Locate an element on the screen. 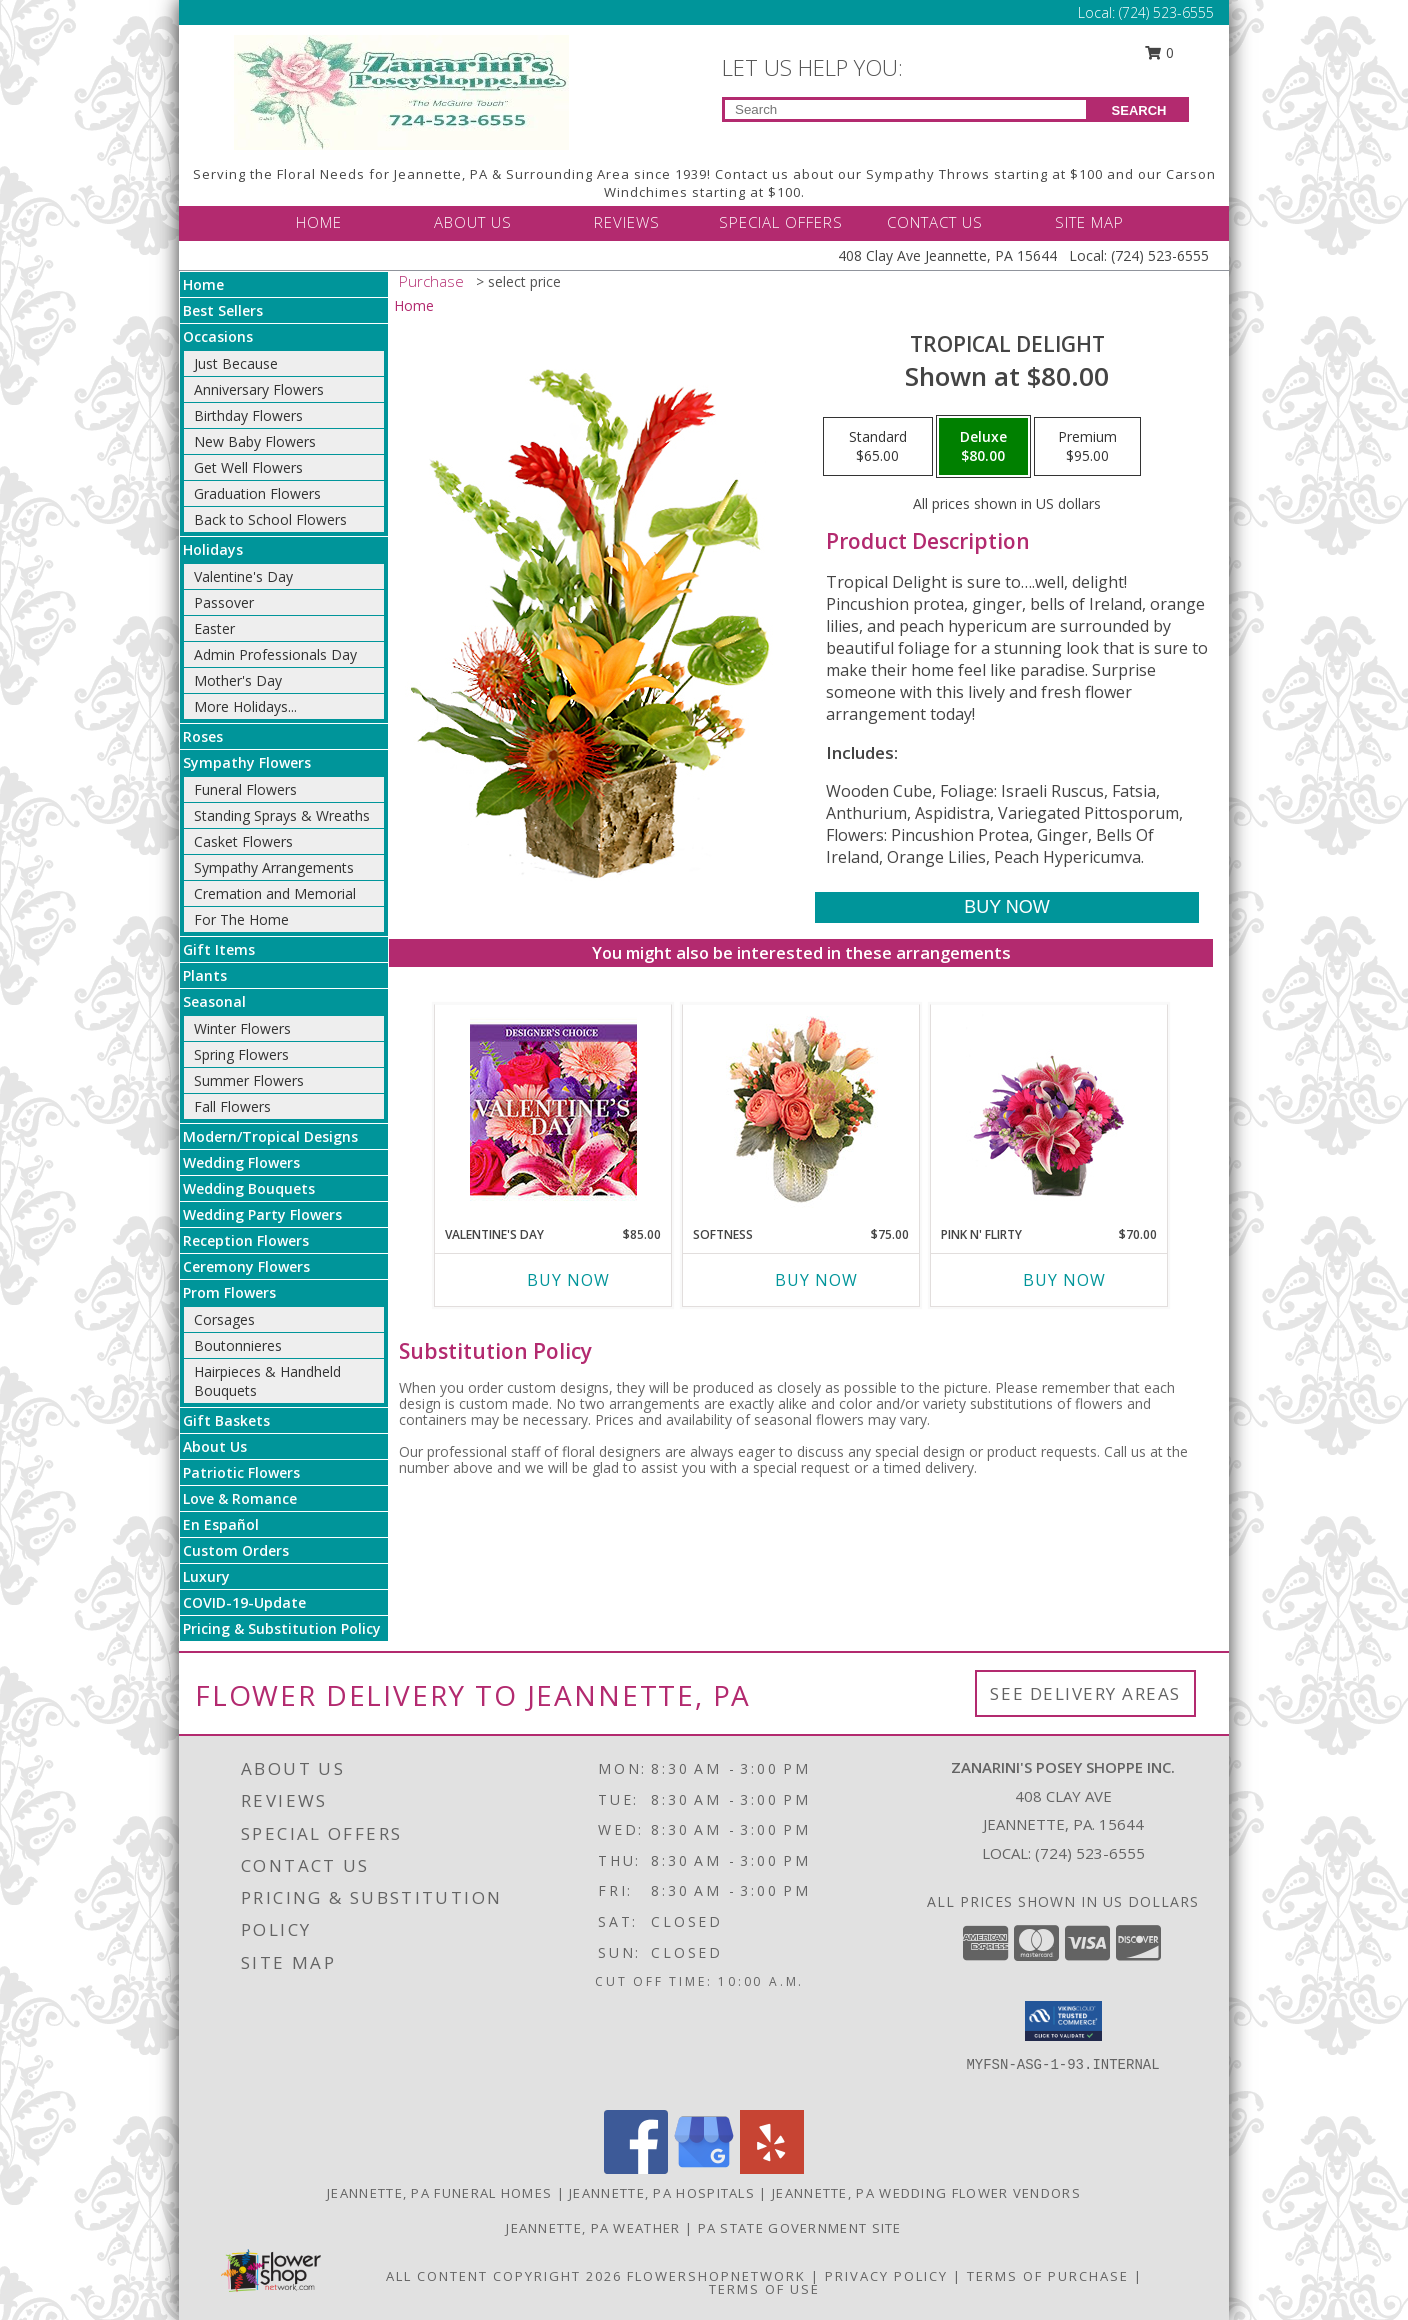 This screenshot has width=1408, height=2320. Buy Now [Buy VALENTINE'S DAY Now for $85.00] is located at coordinates (568, 1280).